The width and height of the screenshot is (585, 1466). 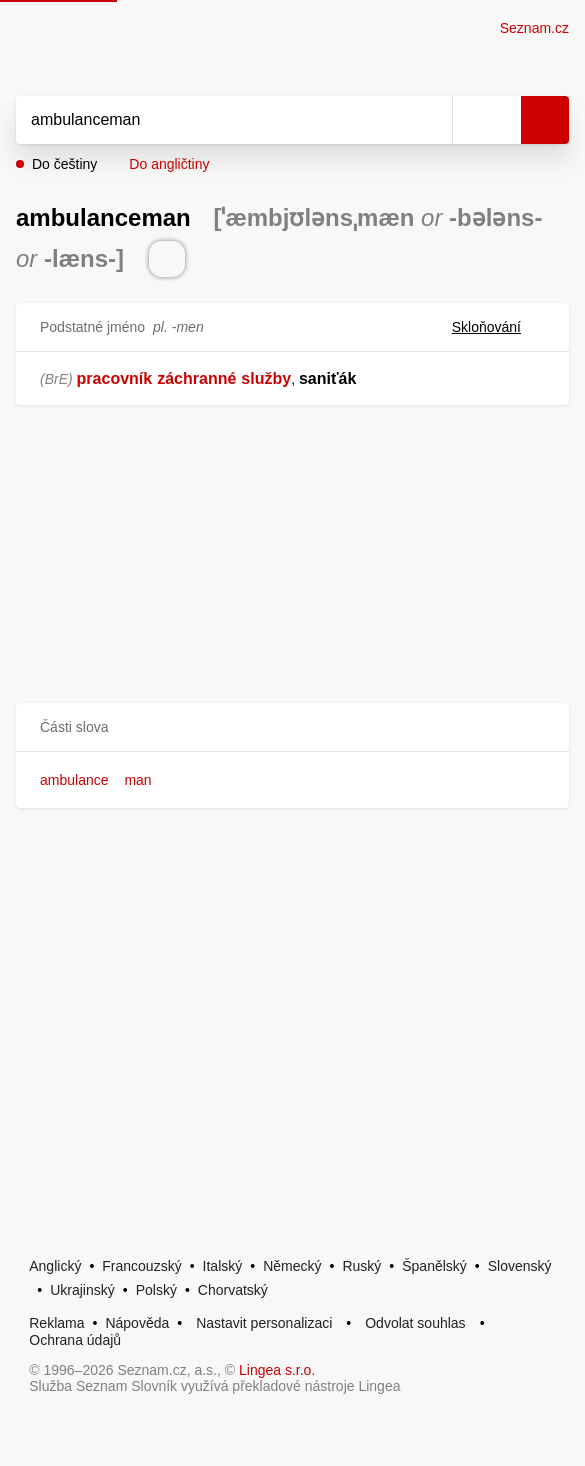 I want to click on Seznam.cz, so click(x=534, y=28).